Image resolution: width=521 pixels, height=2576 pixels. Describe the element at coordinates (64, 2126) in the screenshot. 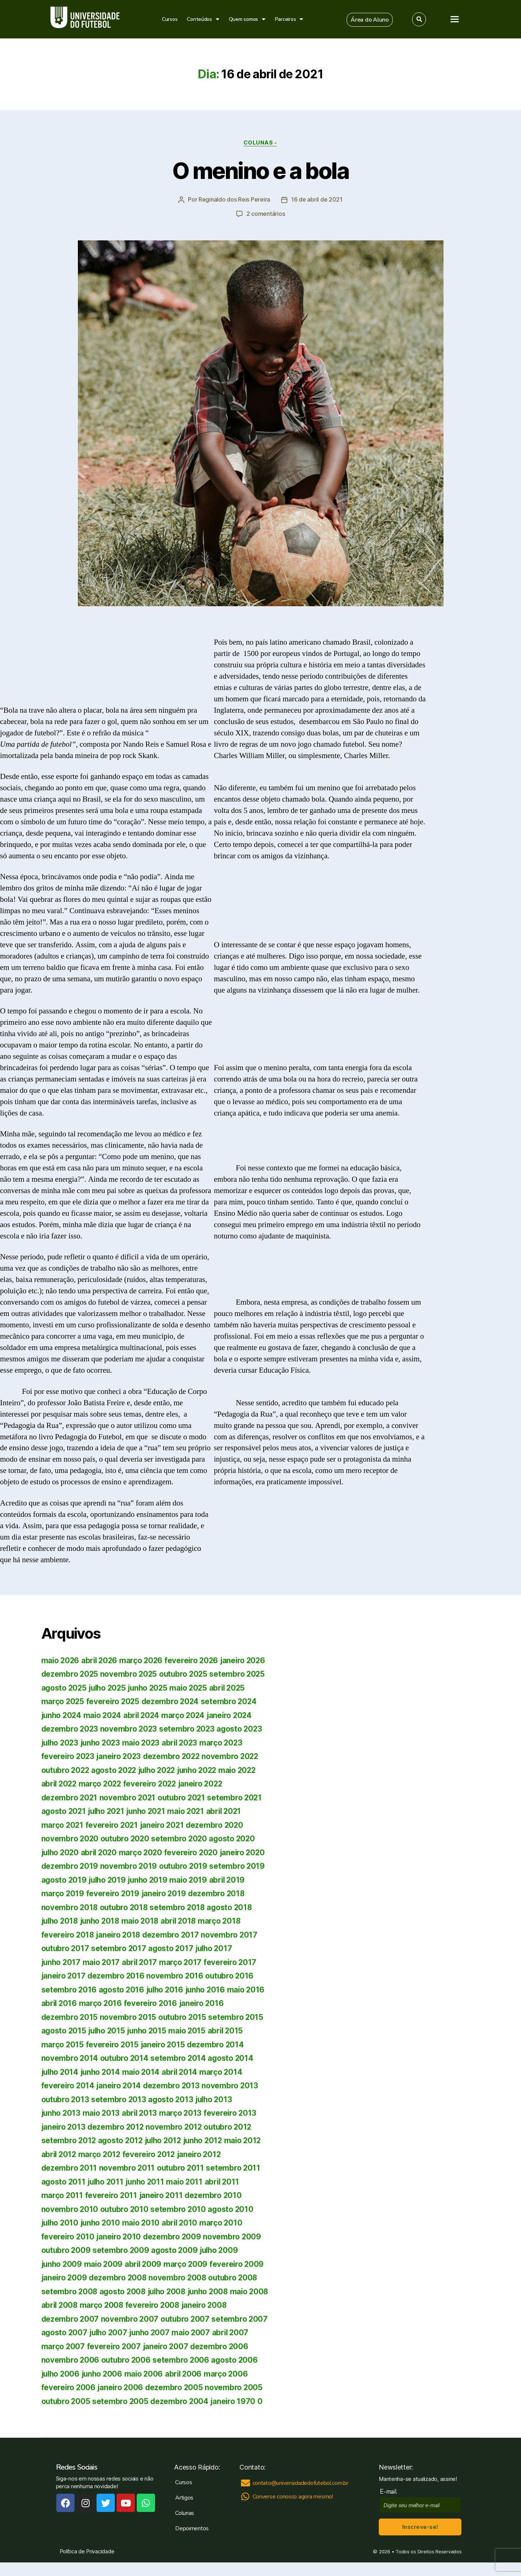

I see `janeiro 2013` at that location.